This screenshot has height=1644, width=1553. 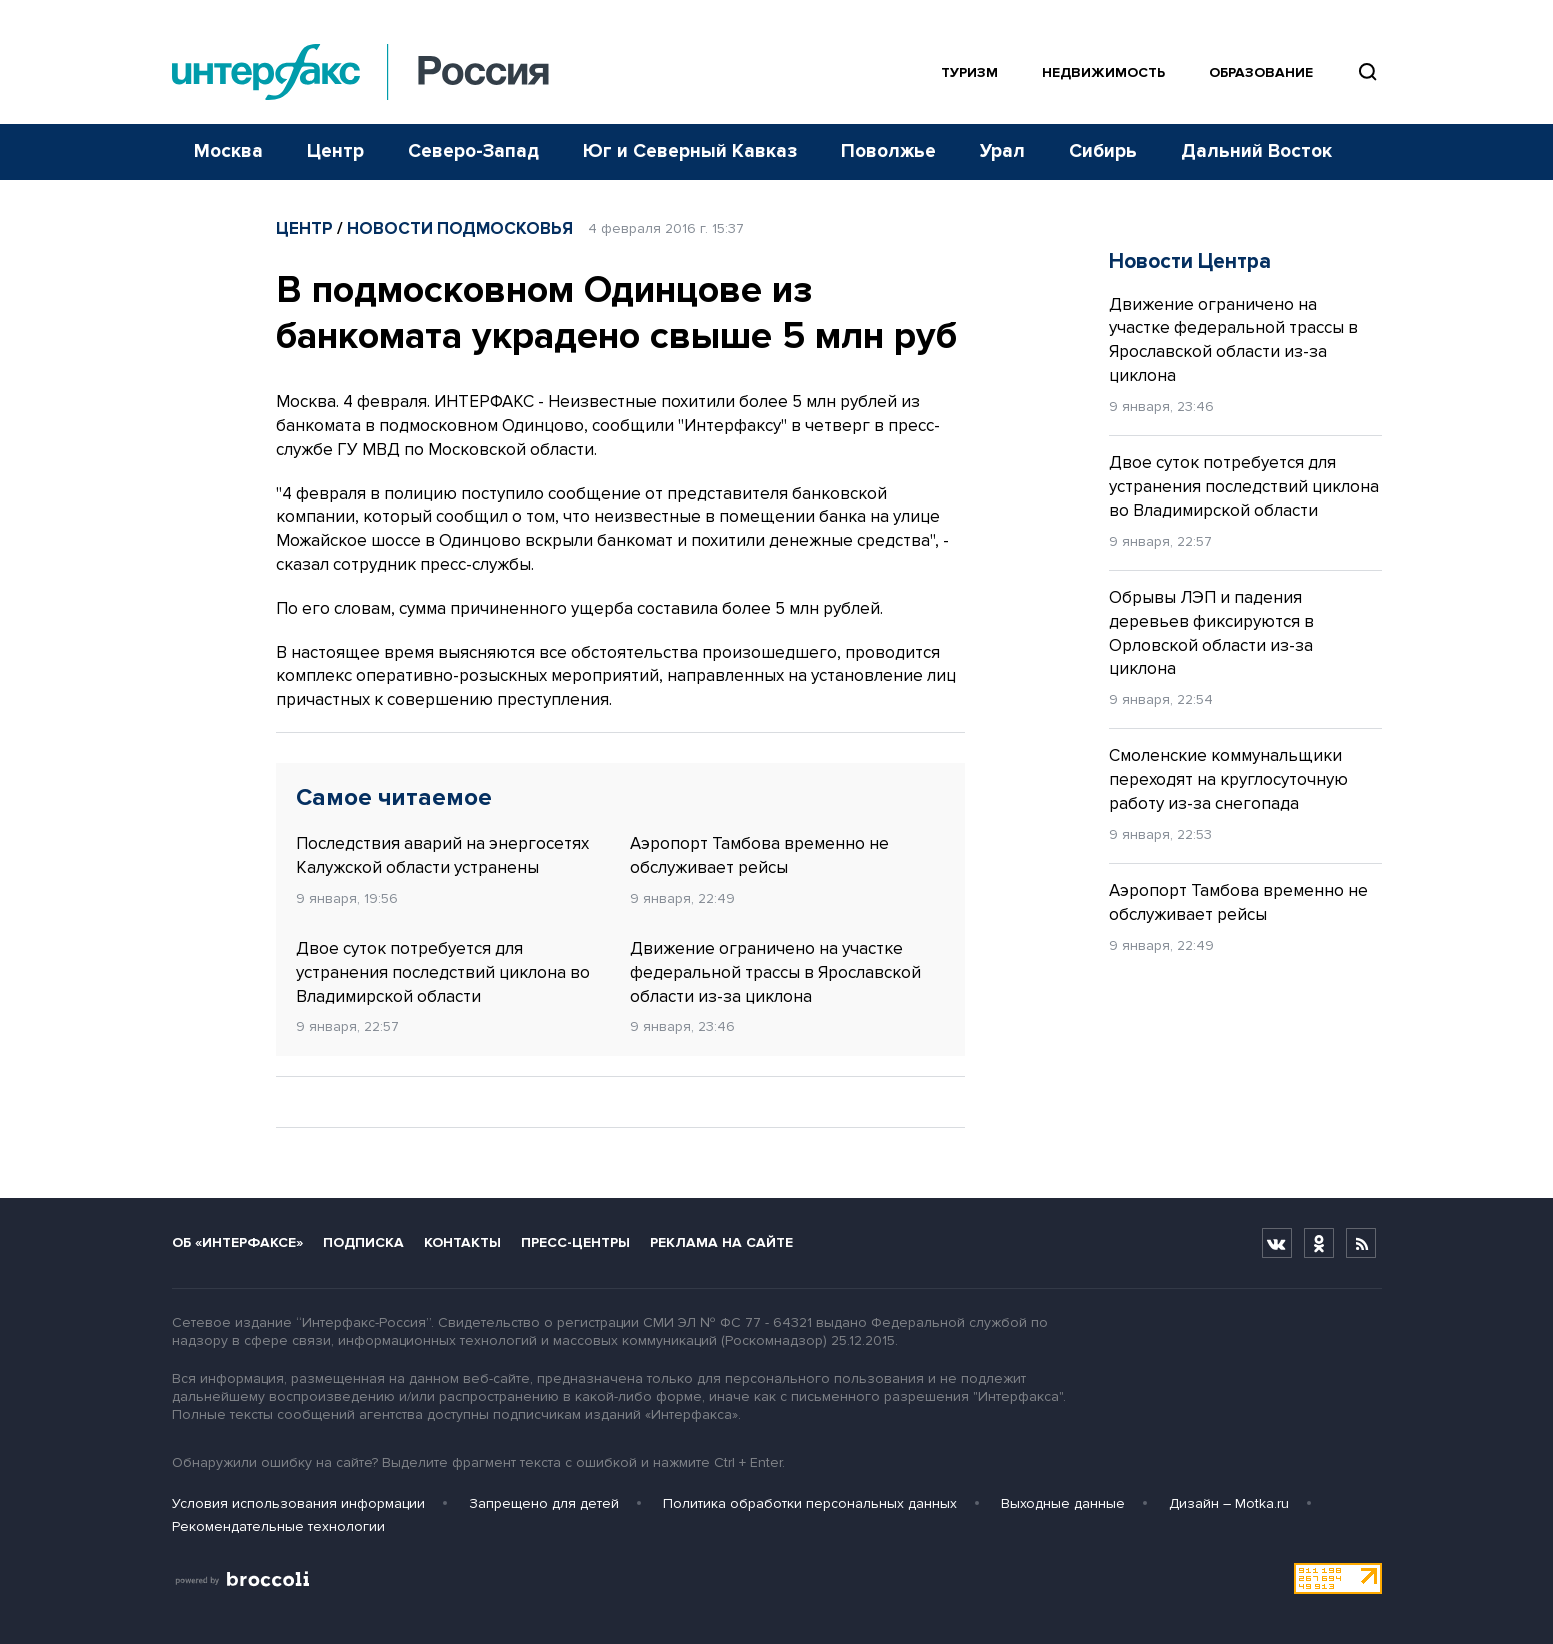 What do you see at coordinates (363, 1242) in the screenshot?
I see `Подписка` at bounding box center [363, 1242].